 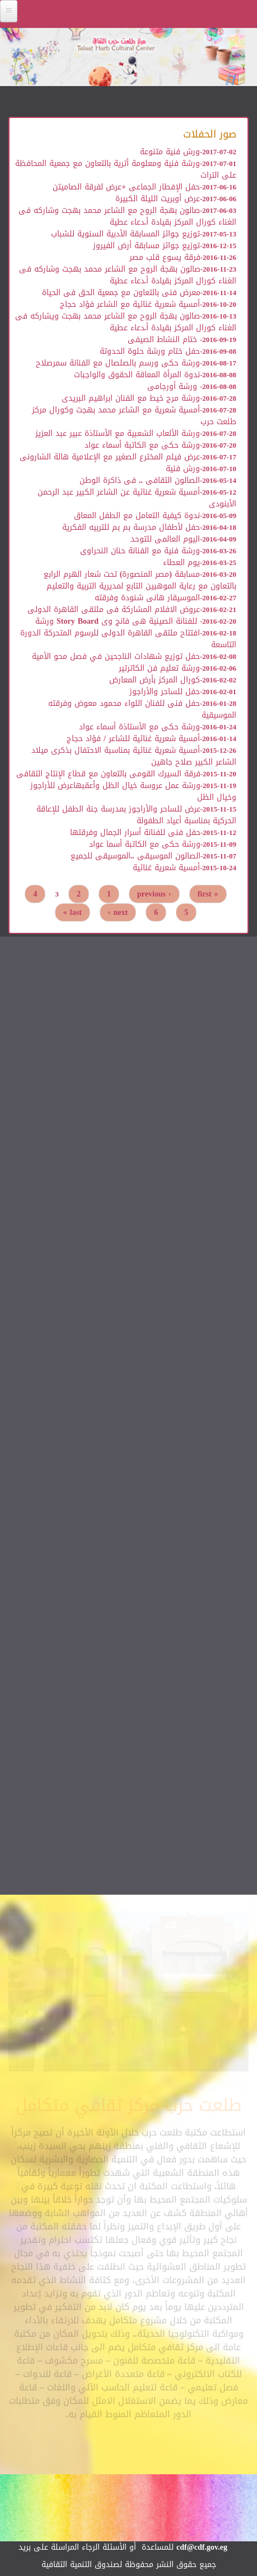 What do you see at coordinates (133, 738) in the screenshot?
I see `أمسية شعرية غنائية للشاعر / فؤاد حجاج` at bounding box center [133, 738].